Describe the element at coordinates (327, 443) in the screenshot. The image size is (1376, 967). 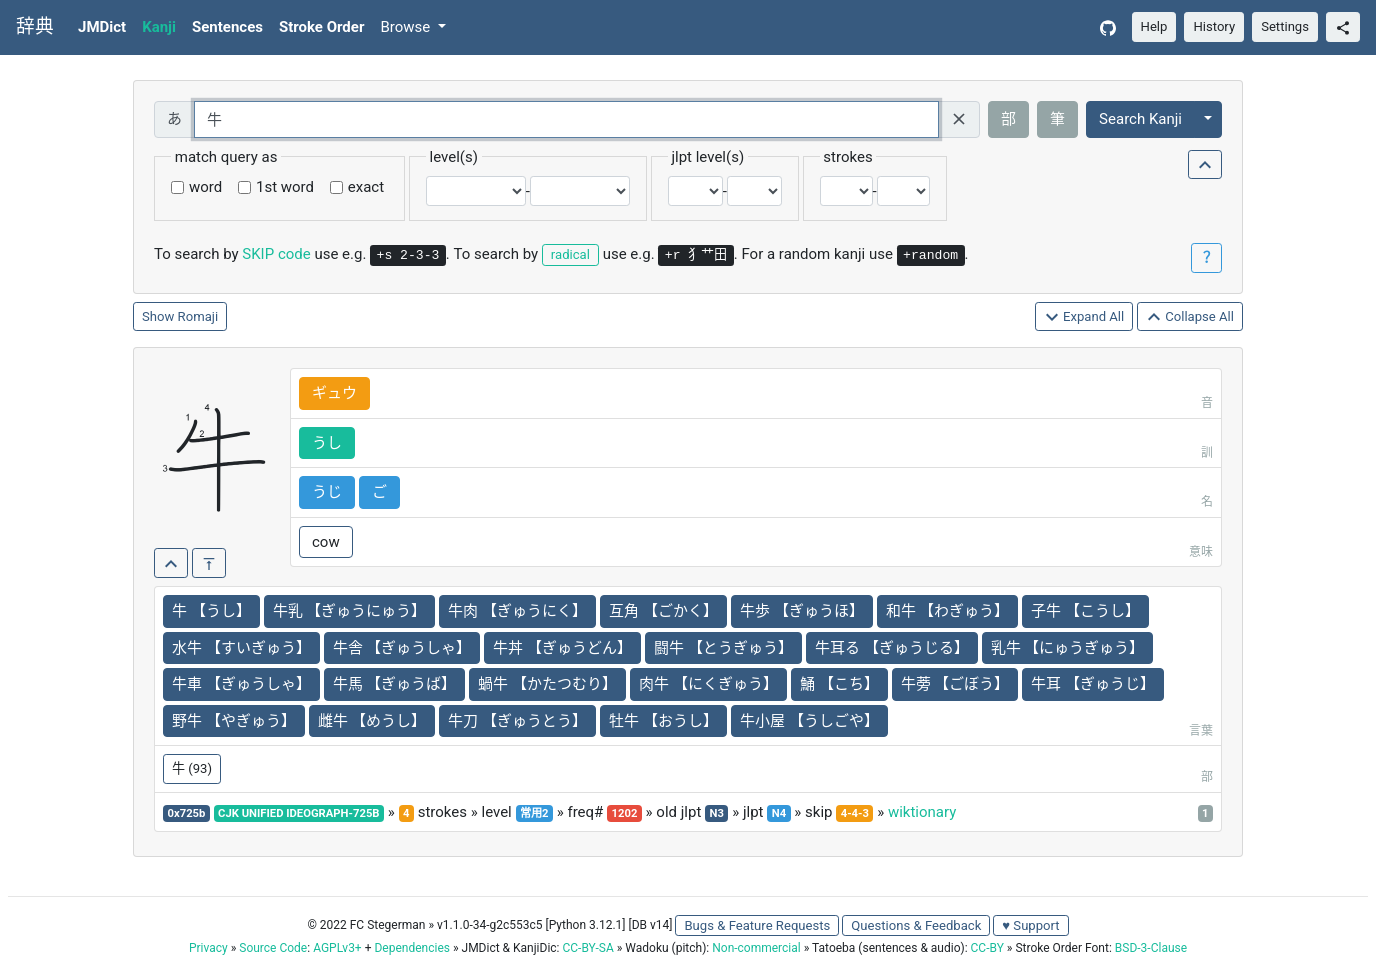
I see `うし` at that location.